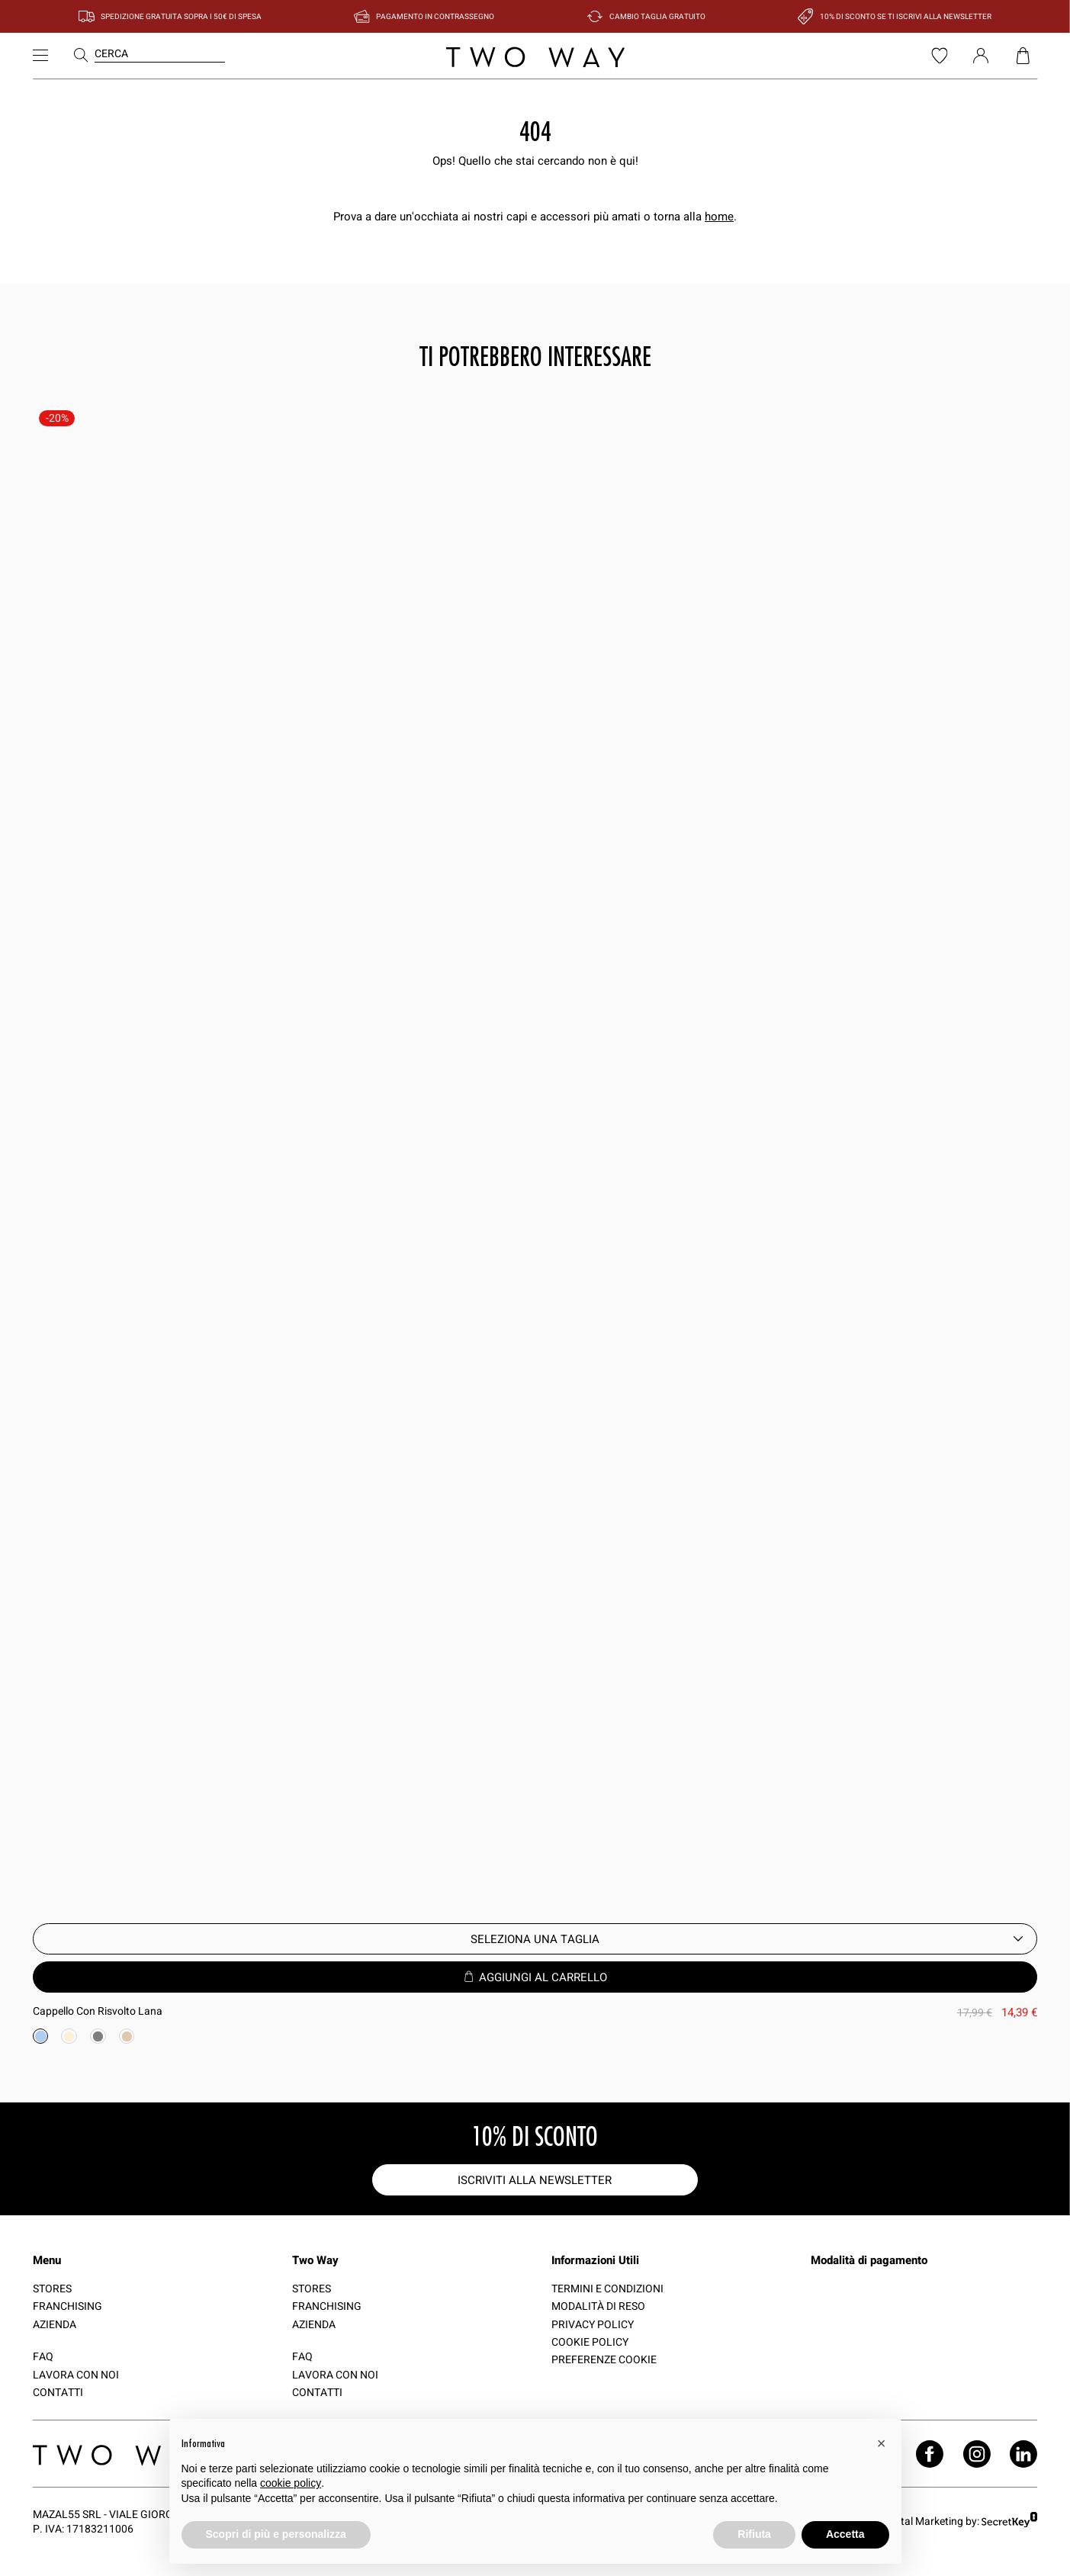 Image resolution: width=1070 pixels, height=2576 pixels. I want to click on Scopri di più e personalizza [button], so click(276, 2534).